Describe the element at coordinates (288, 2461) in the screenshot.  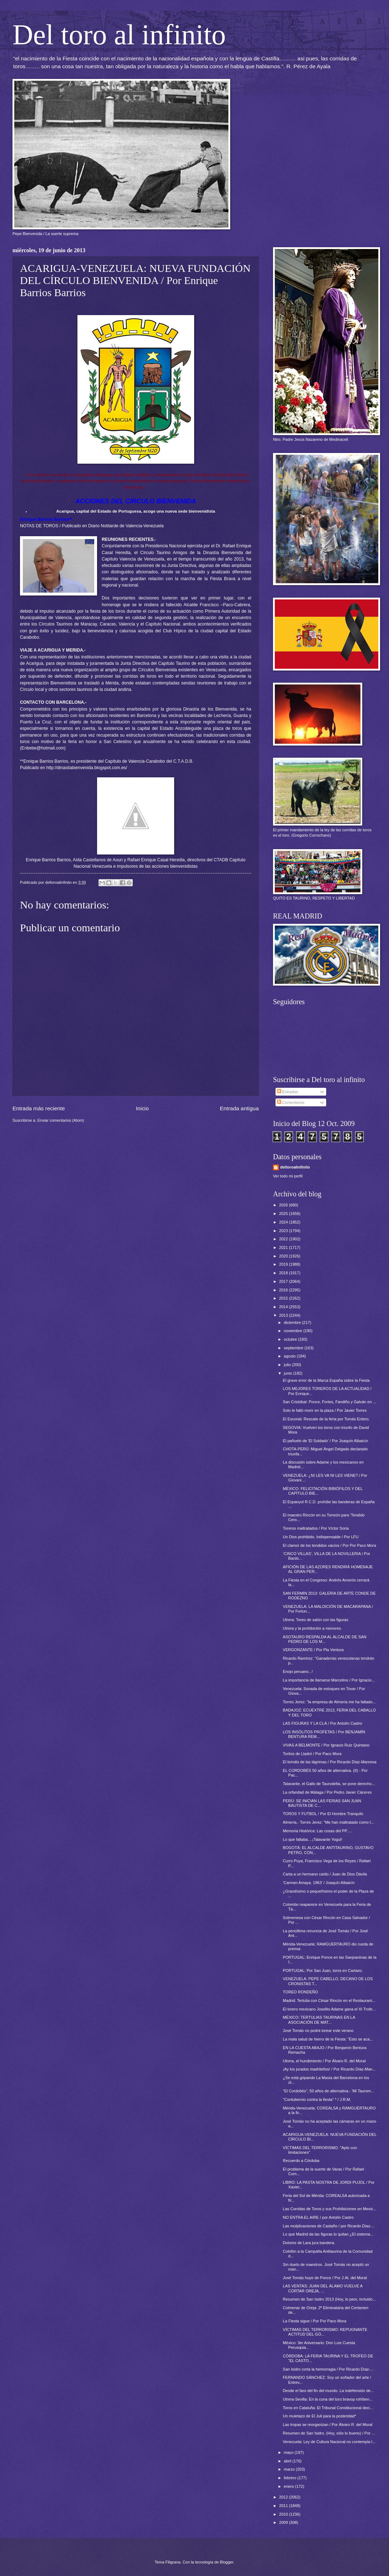
I see `abril` at that location.